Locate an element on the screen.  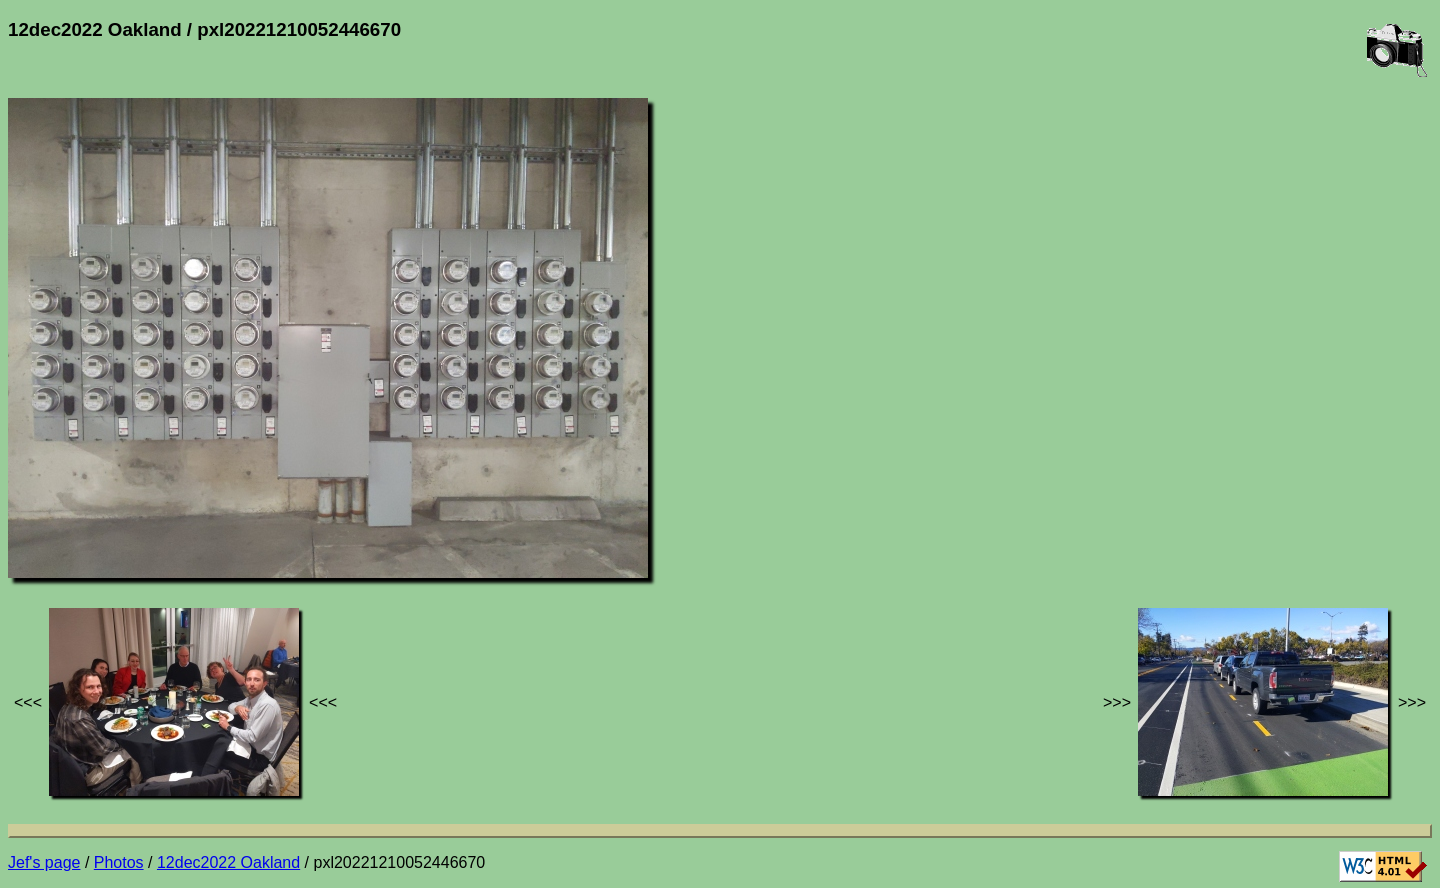
Jef's page is located at coordinates (44, 862).